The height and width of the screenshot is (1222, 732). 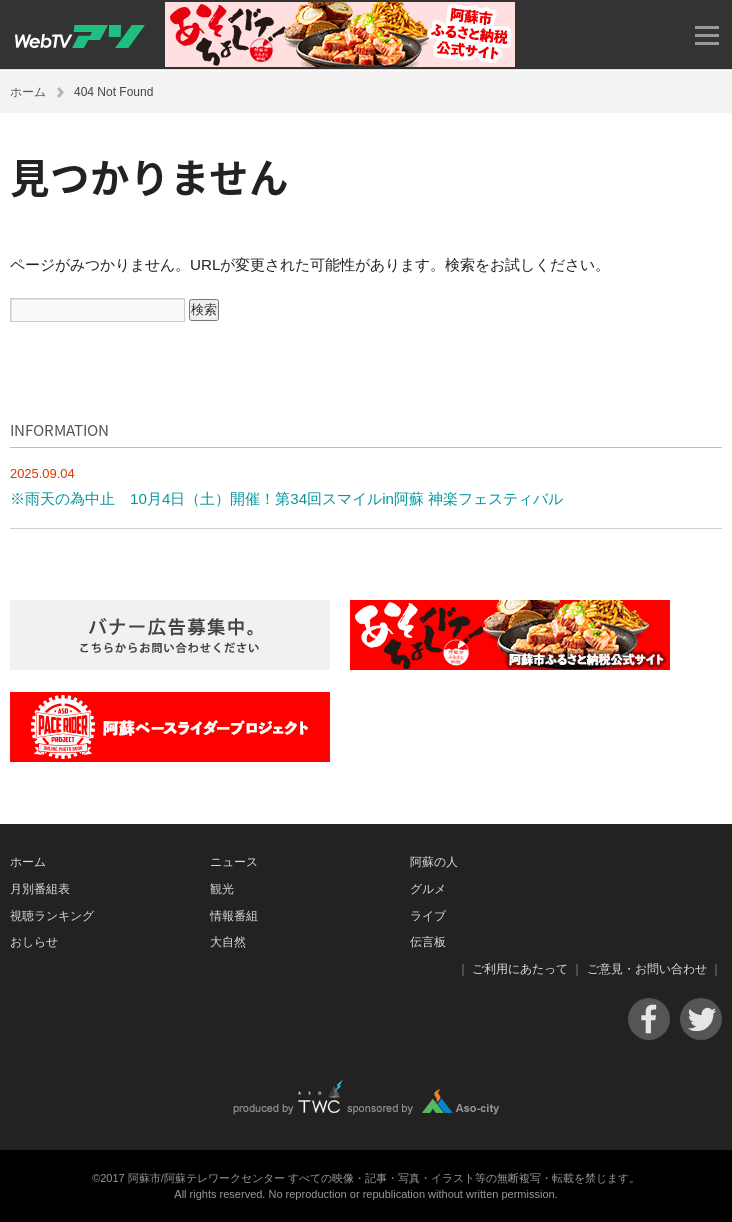 What do you see at coordinates (286, 498) in the screenshot?
I see `※雨天の為中止 10月4日（土）開催！第34回スマイルin阿蘇 神楽フェスティバル` at bounding box center [286, 498].